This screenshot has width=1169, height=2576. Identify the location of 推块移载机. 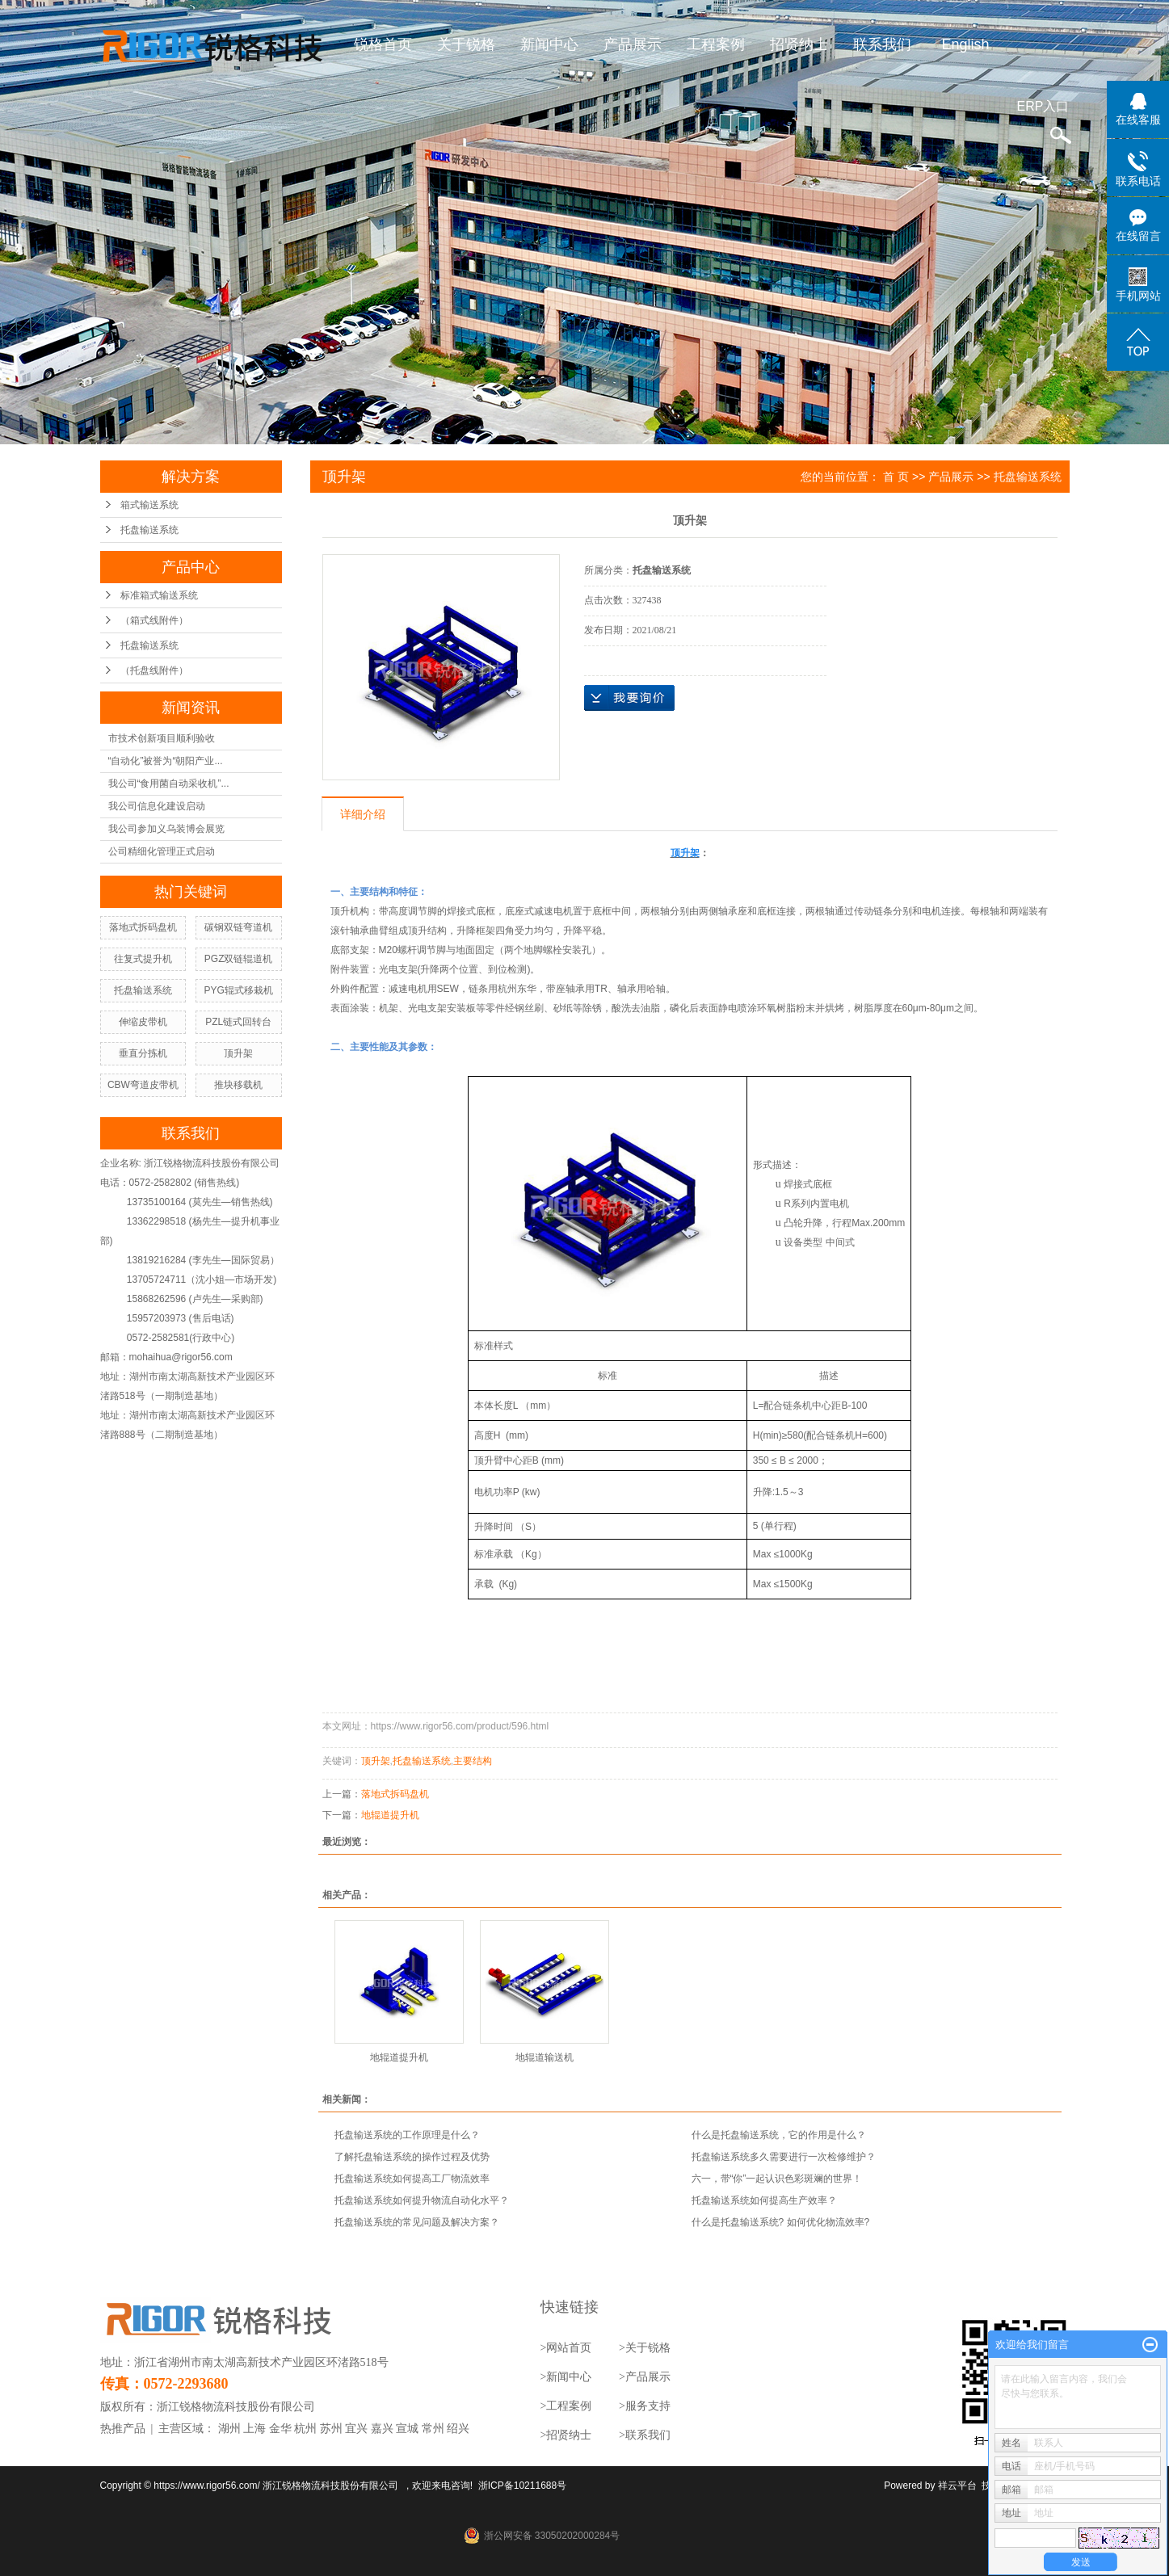
(238, 1084).